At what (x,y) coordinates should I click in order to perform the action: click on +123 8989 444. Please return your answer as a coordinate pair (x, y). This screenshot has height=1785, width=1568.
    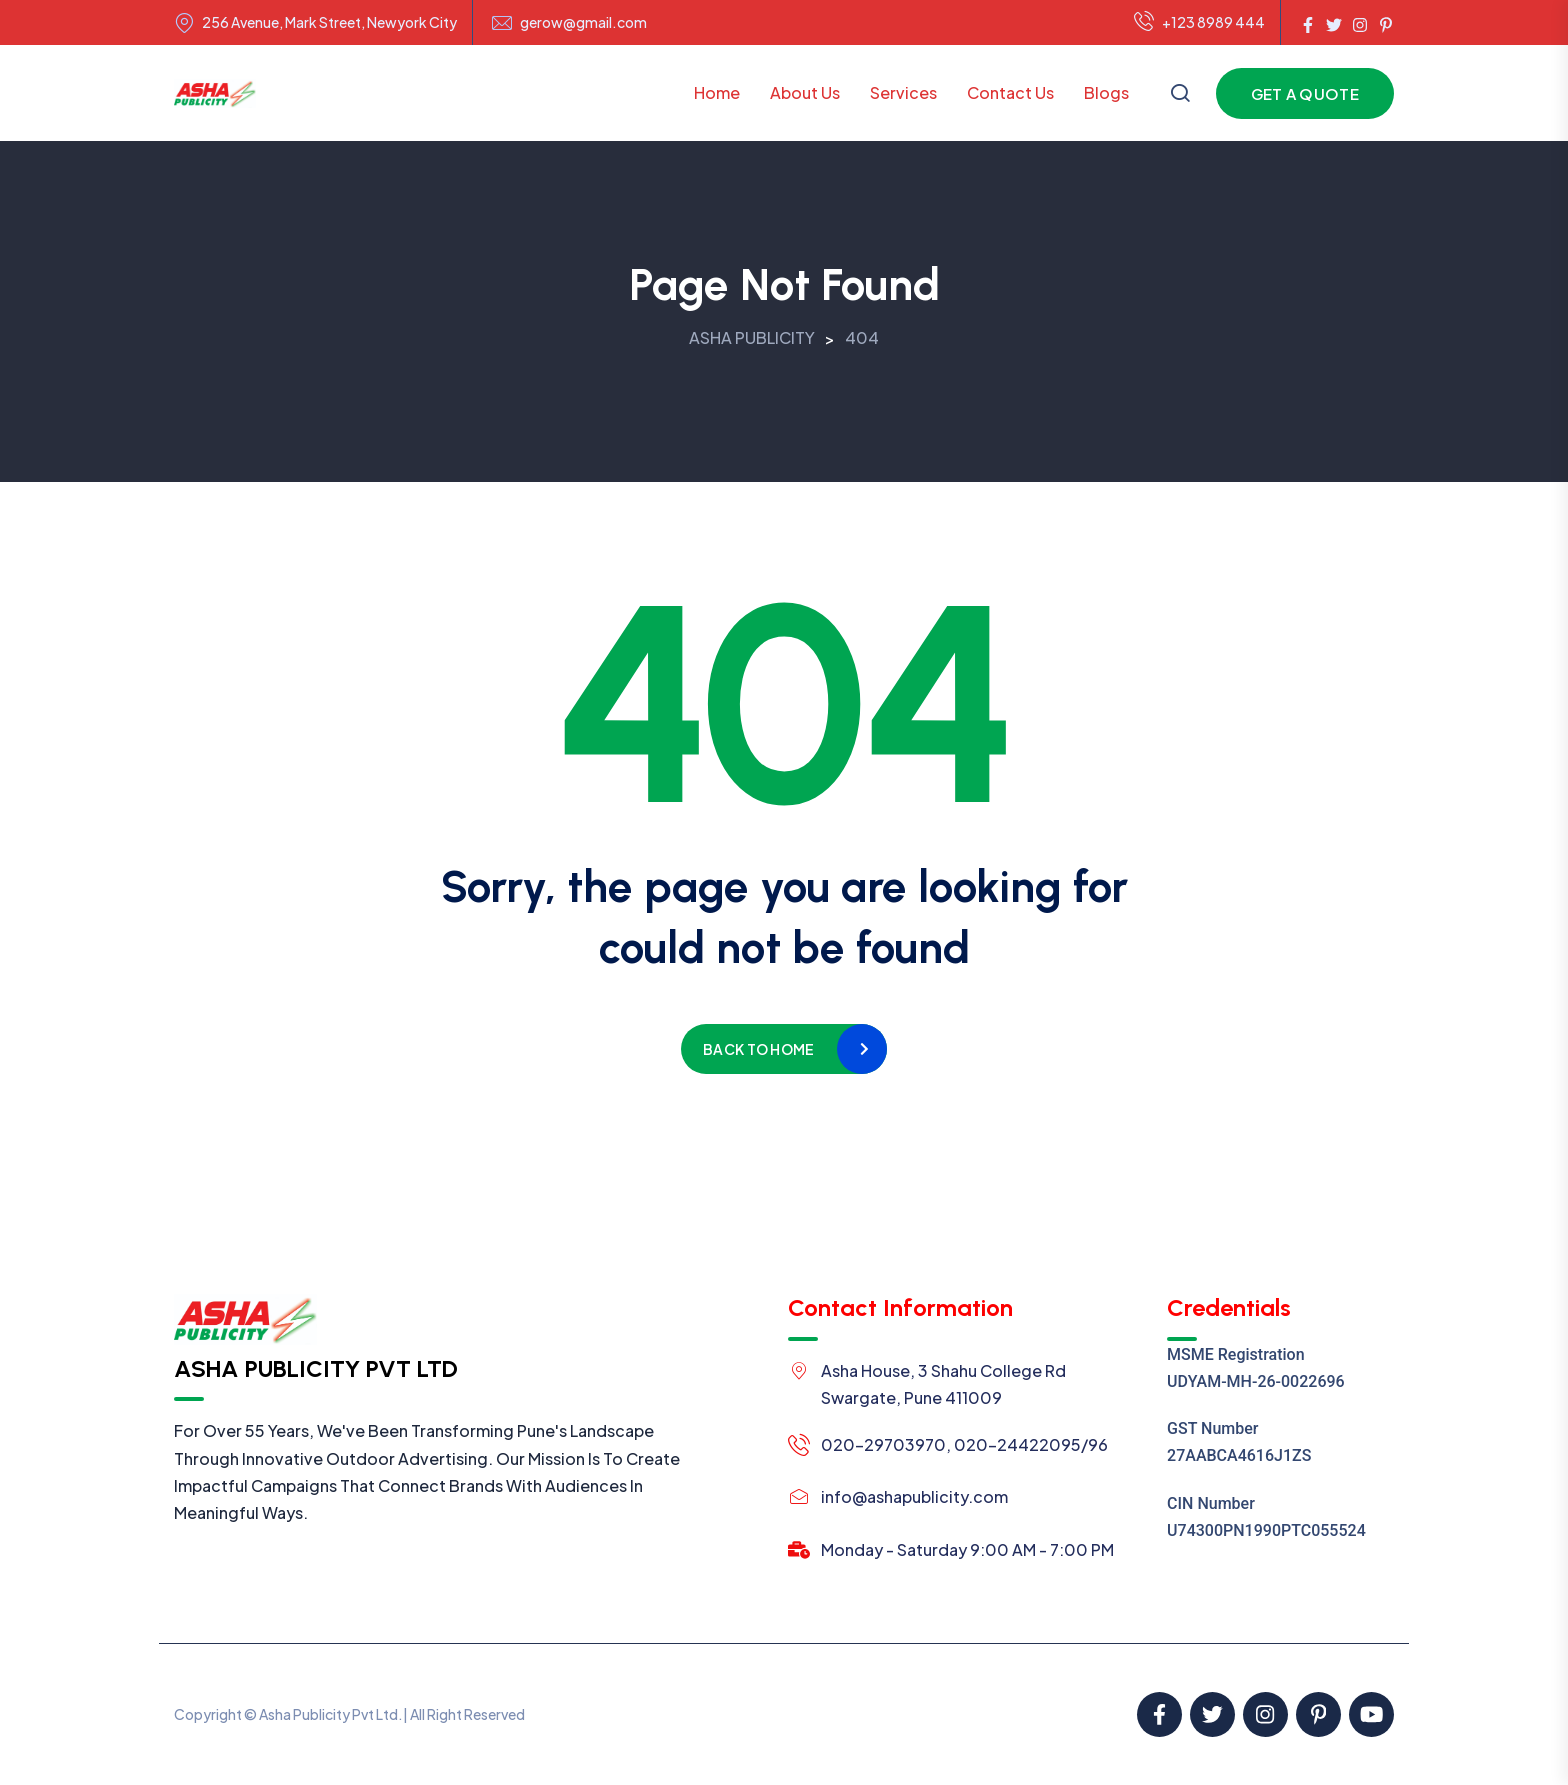
    Looking at the image, I should click on (1199, 23).